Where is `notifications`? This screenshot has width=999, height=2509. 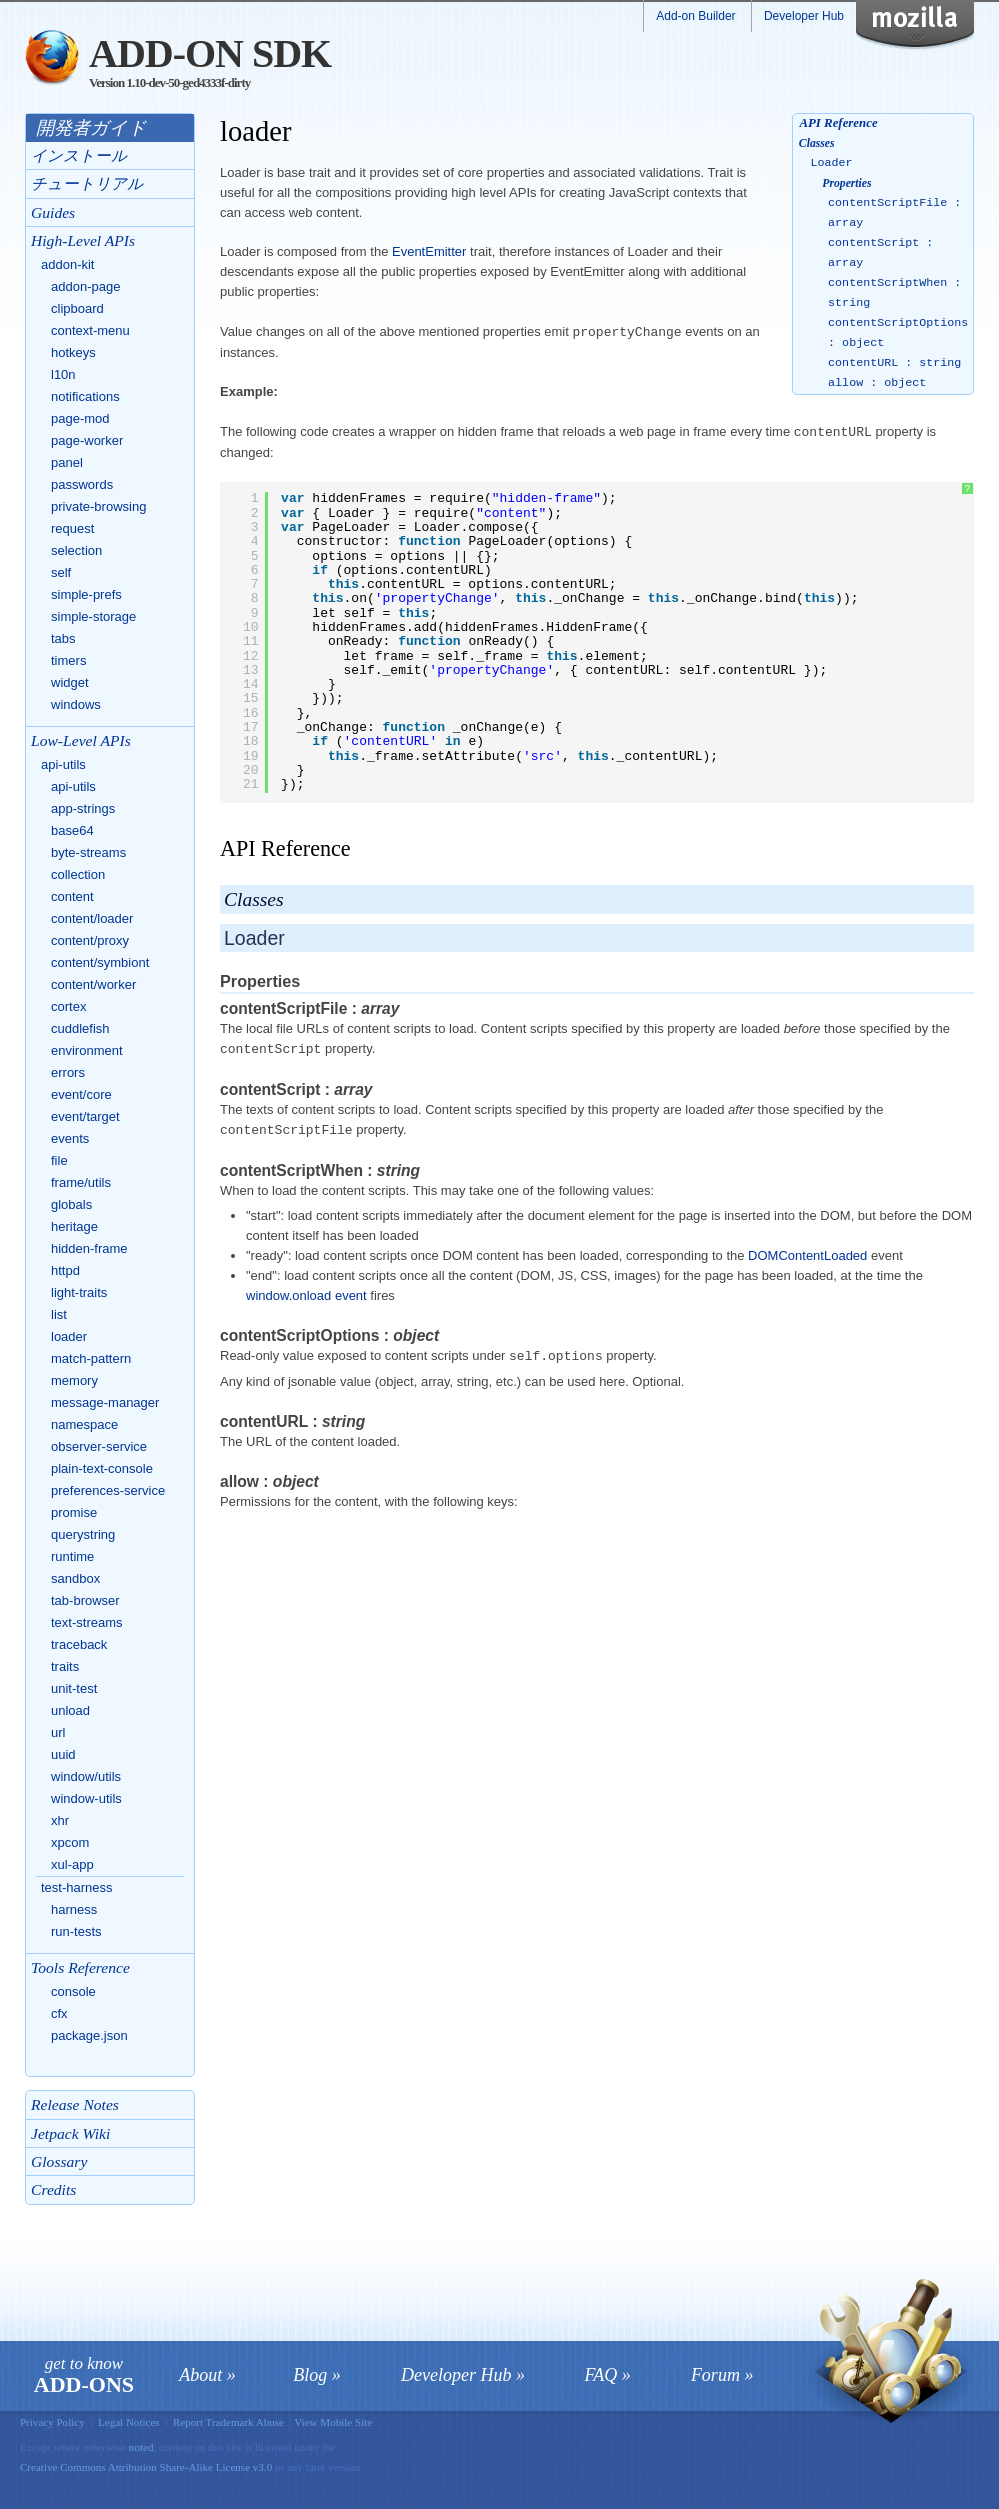
notifications is located at coordinates (85, 396).